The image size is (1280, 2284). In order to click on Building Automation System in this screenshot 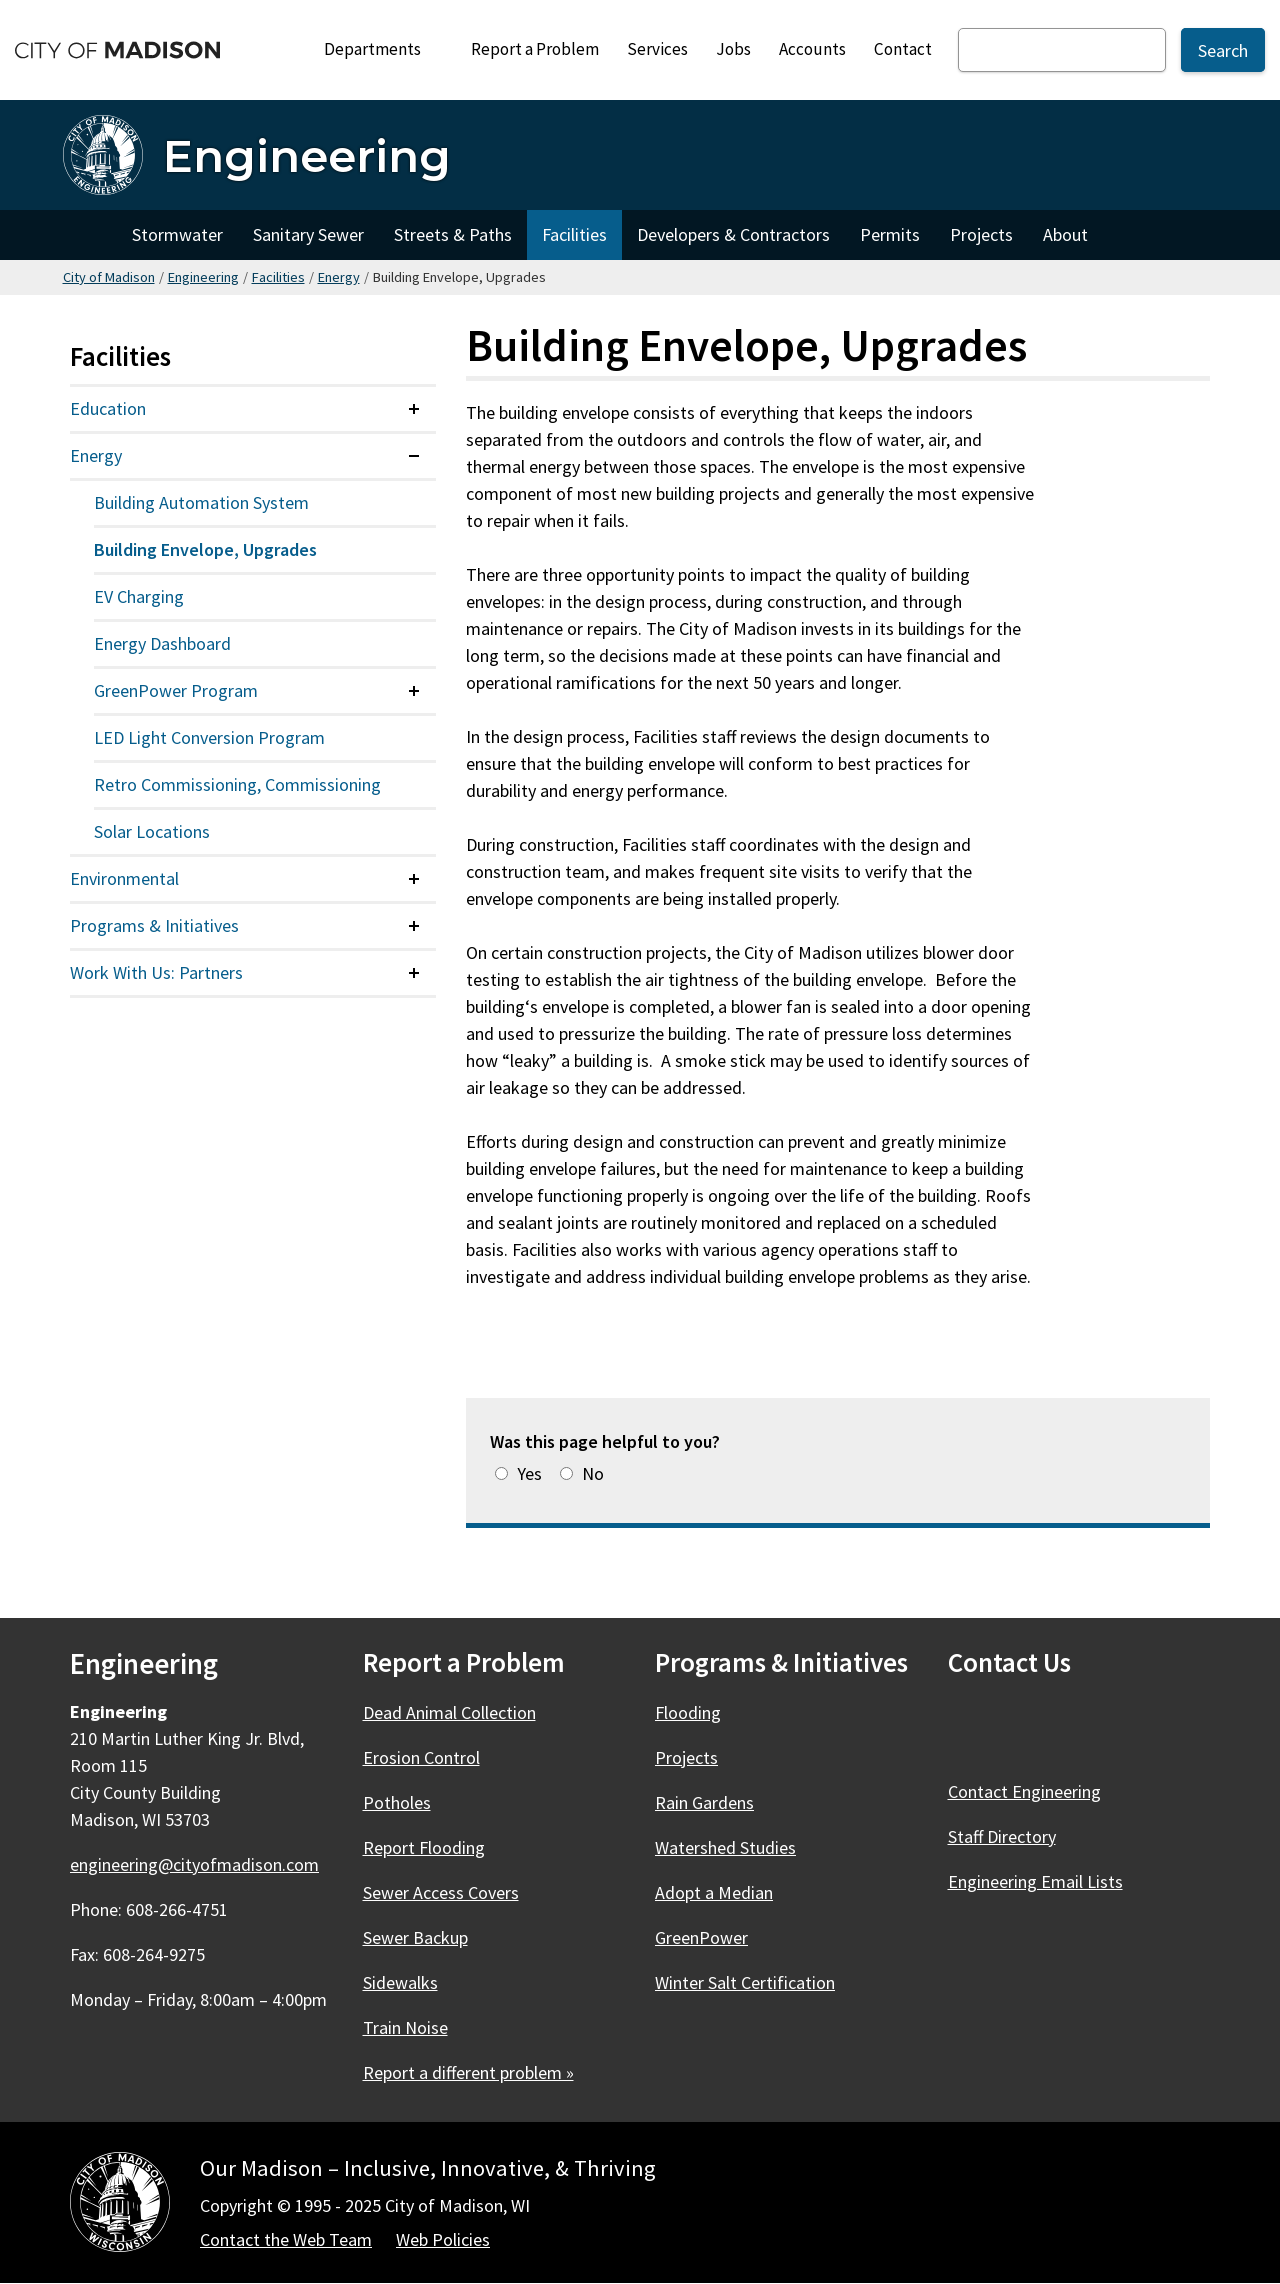, I will do `click(201, 502)`.